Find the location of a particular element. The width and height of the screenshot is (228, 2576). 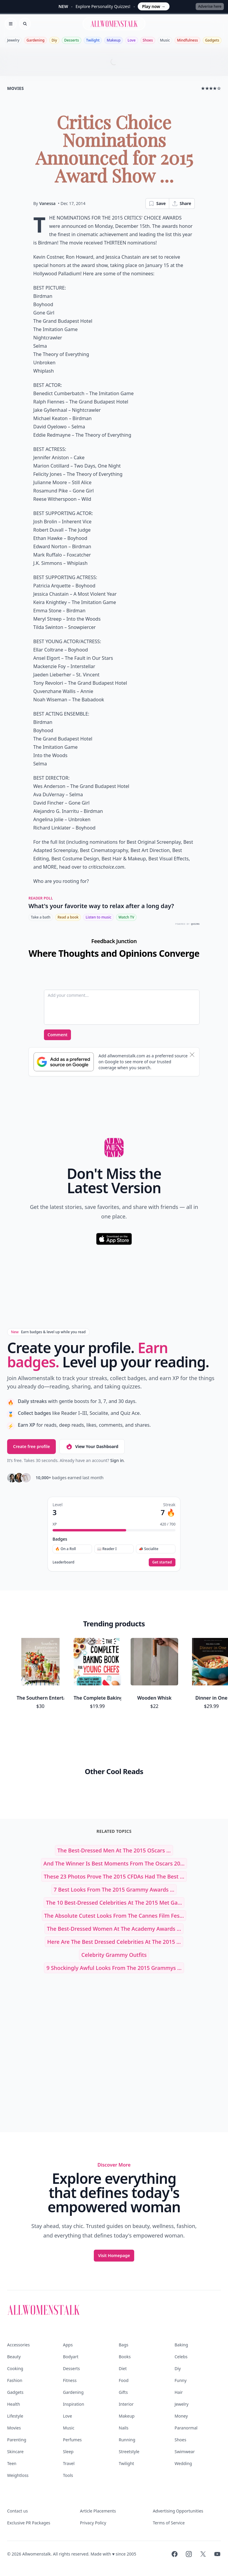

Travel is located at coordinates (69, 2463).